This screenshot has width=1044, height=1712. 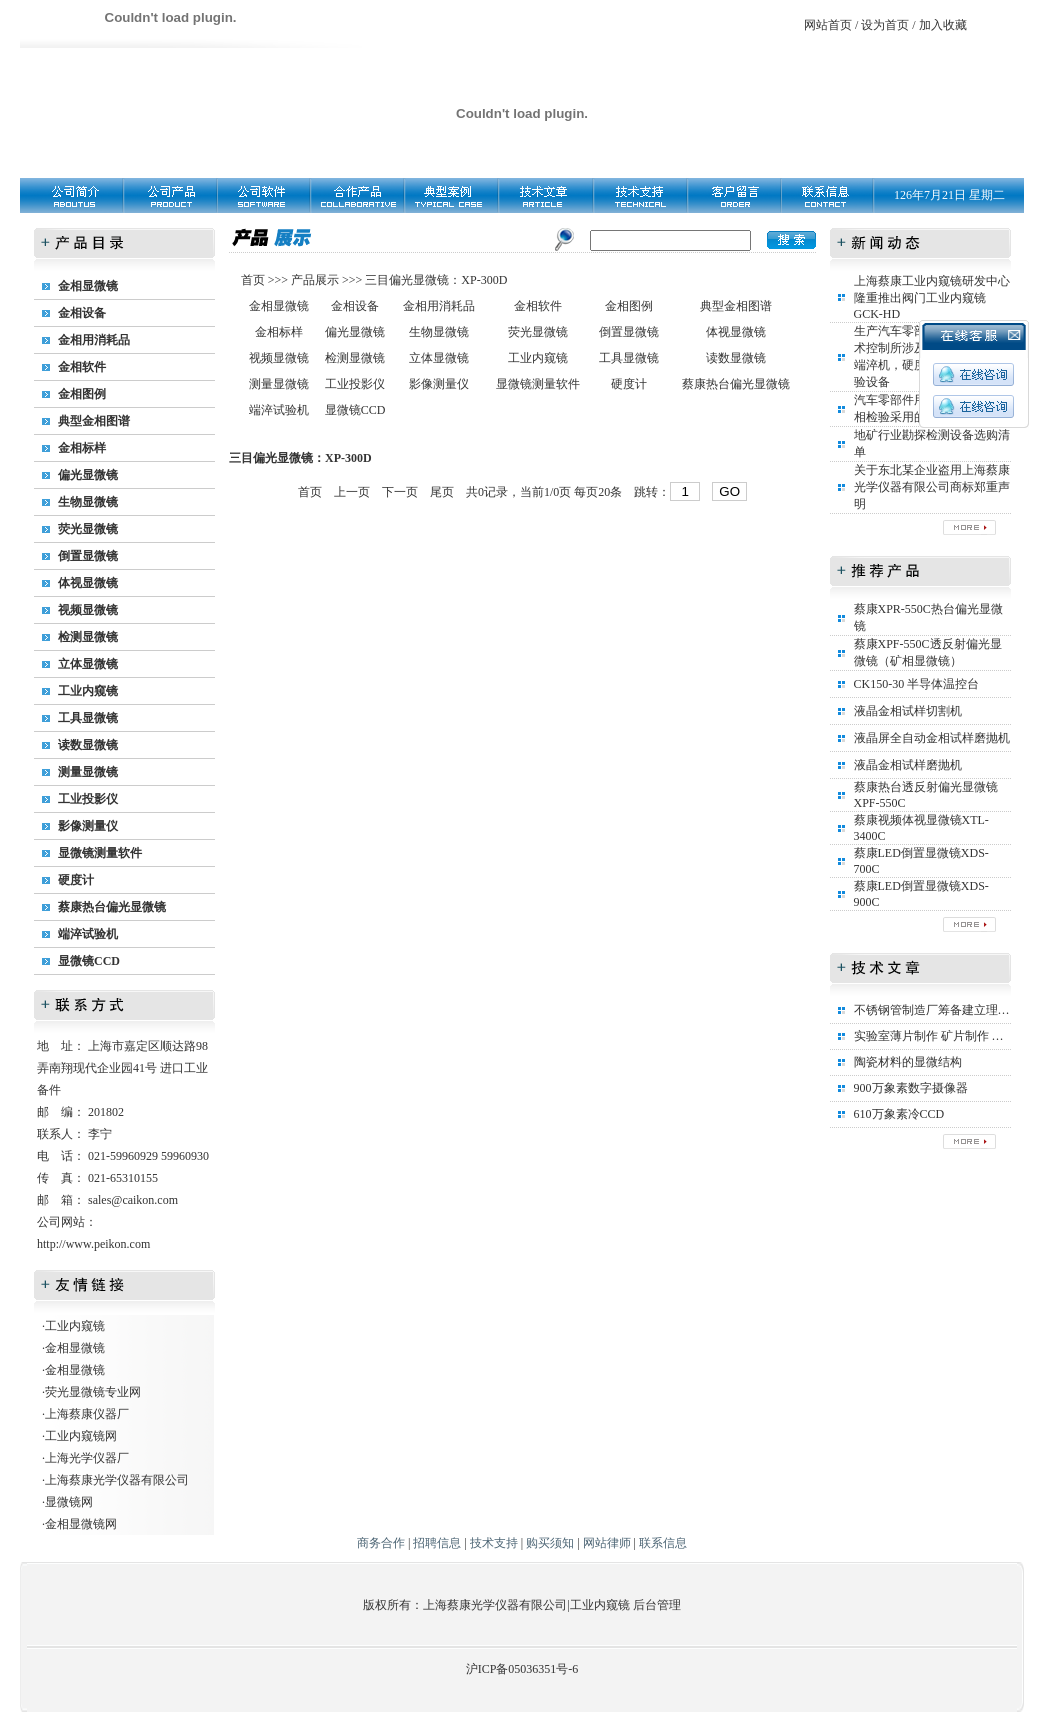 I want to click on 上海蔡康光学仪器有限公司, so click(x=117, y=1480).